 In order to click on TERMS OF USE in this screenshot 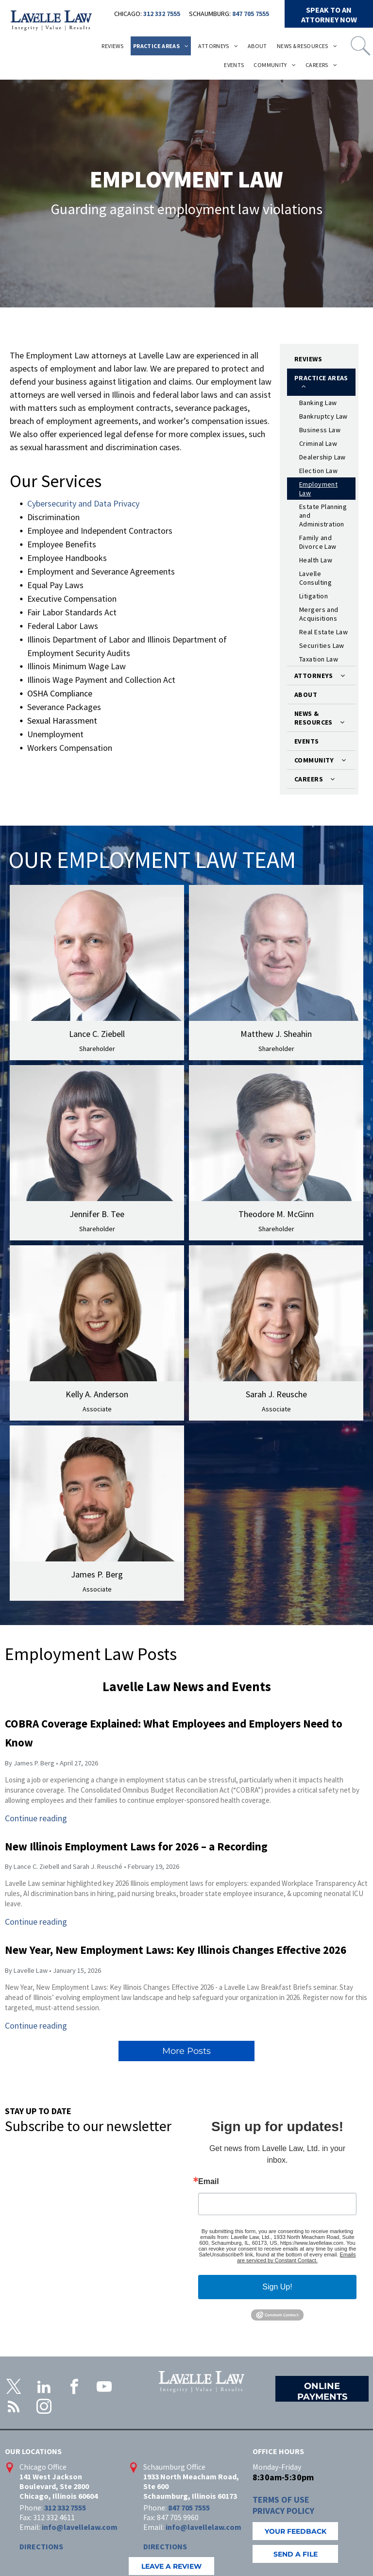, I will do `click(281, 2499)`.